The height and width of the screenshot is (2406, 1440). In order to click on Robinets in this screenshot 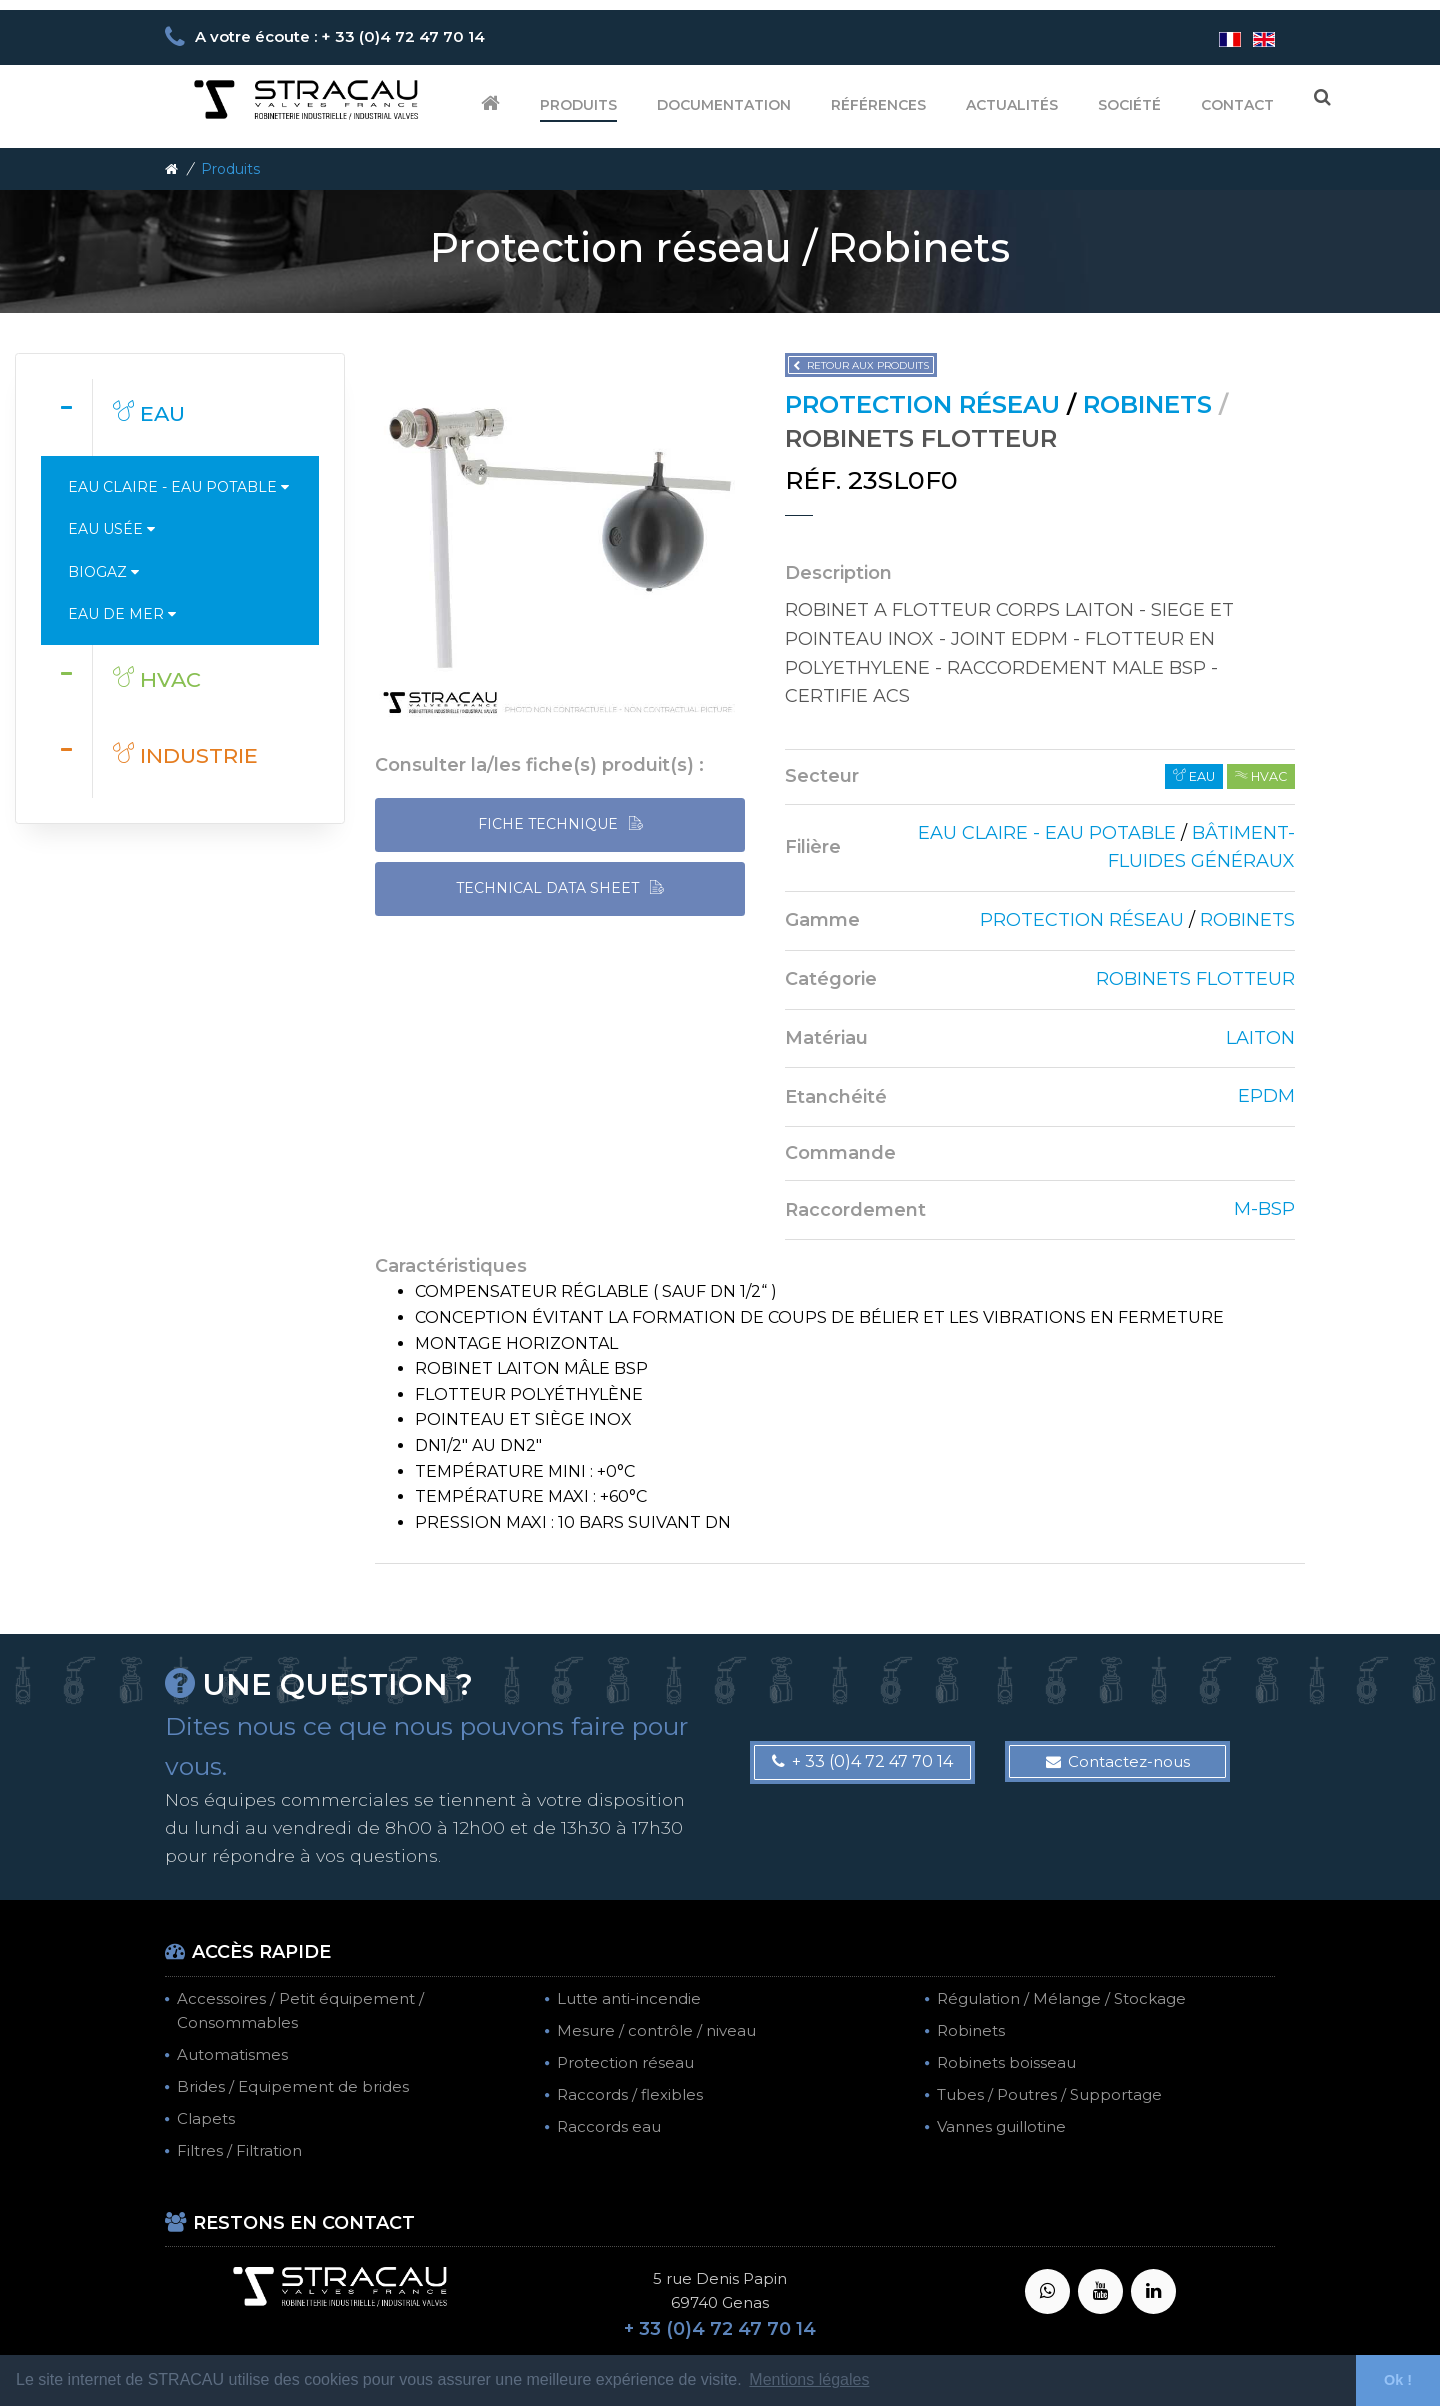, I will do `click(971, 2030)`.